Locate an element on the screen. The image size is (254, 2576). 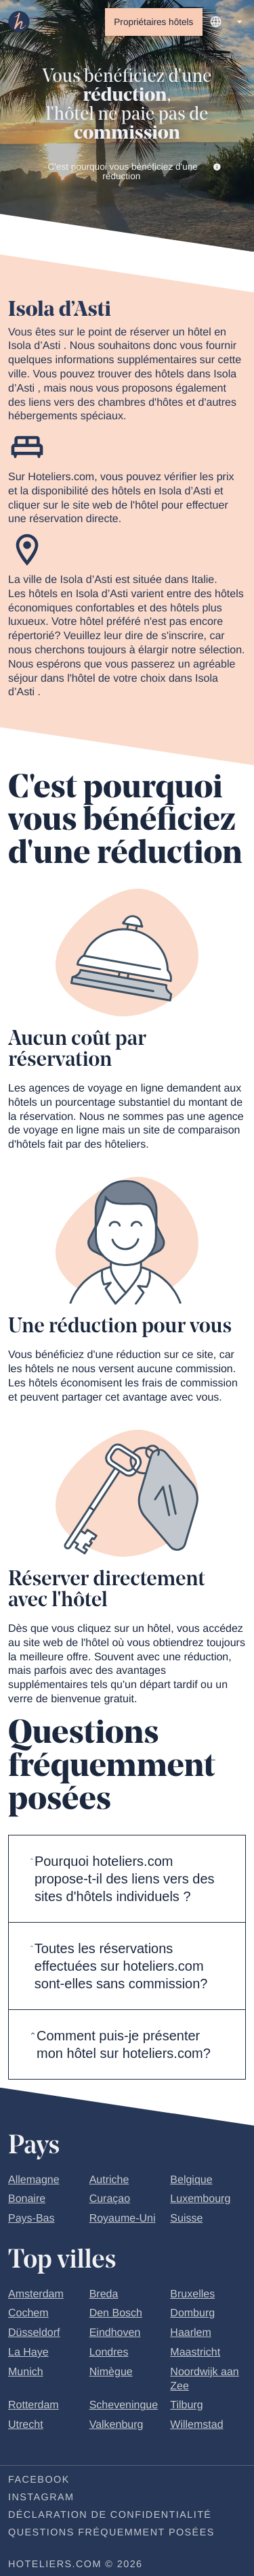
Nimègue is located at coordinates (111, 2373).